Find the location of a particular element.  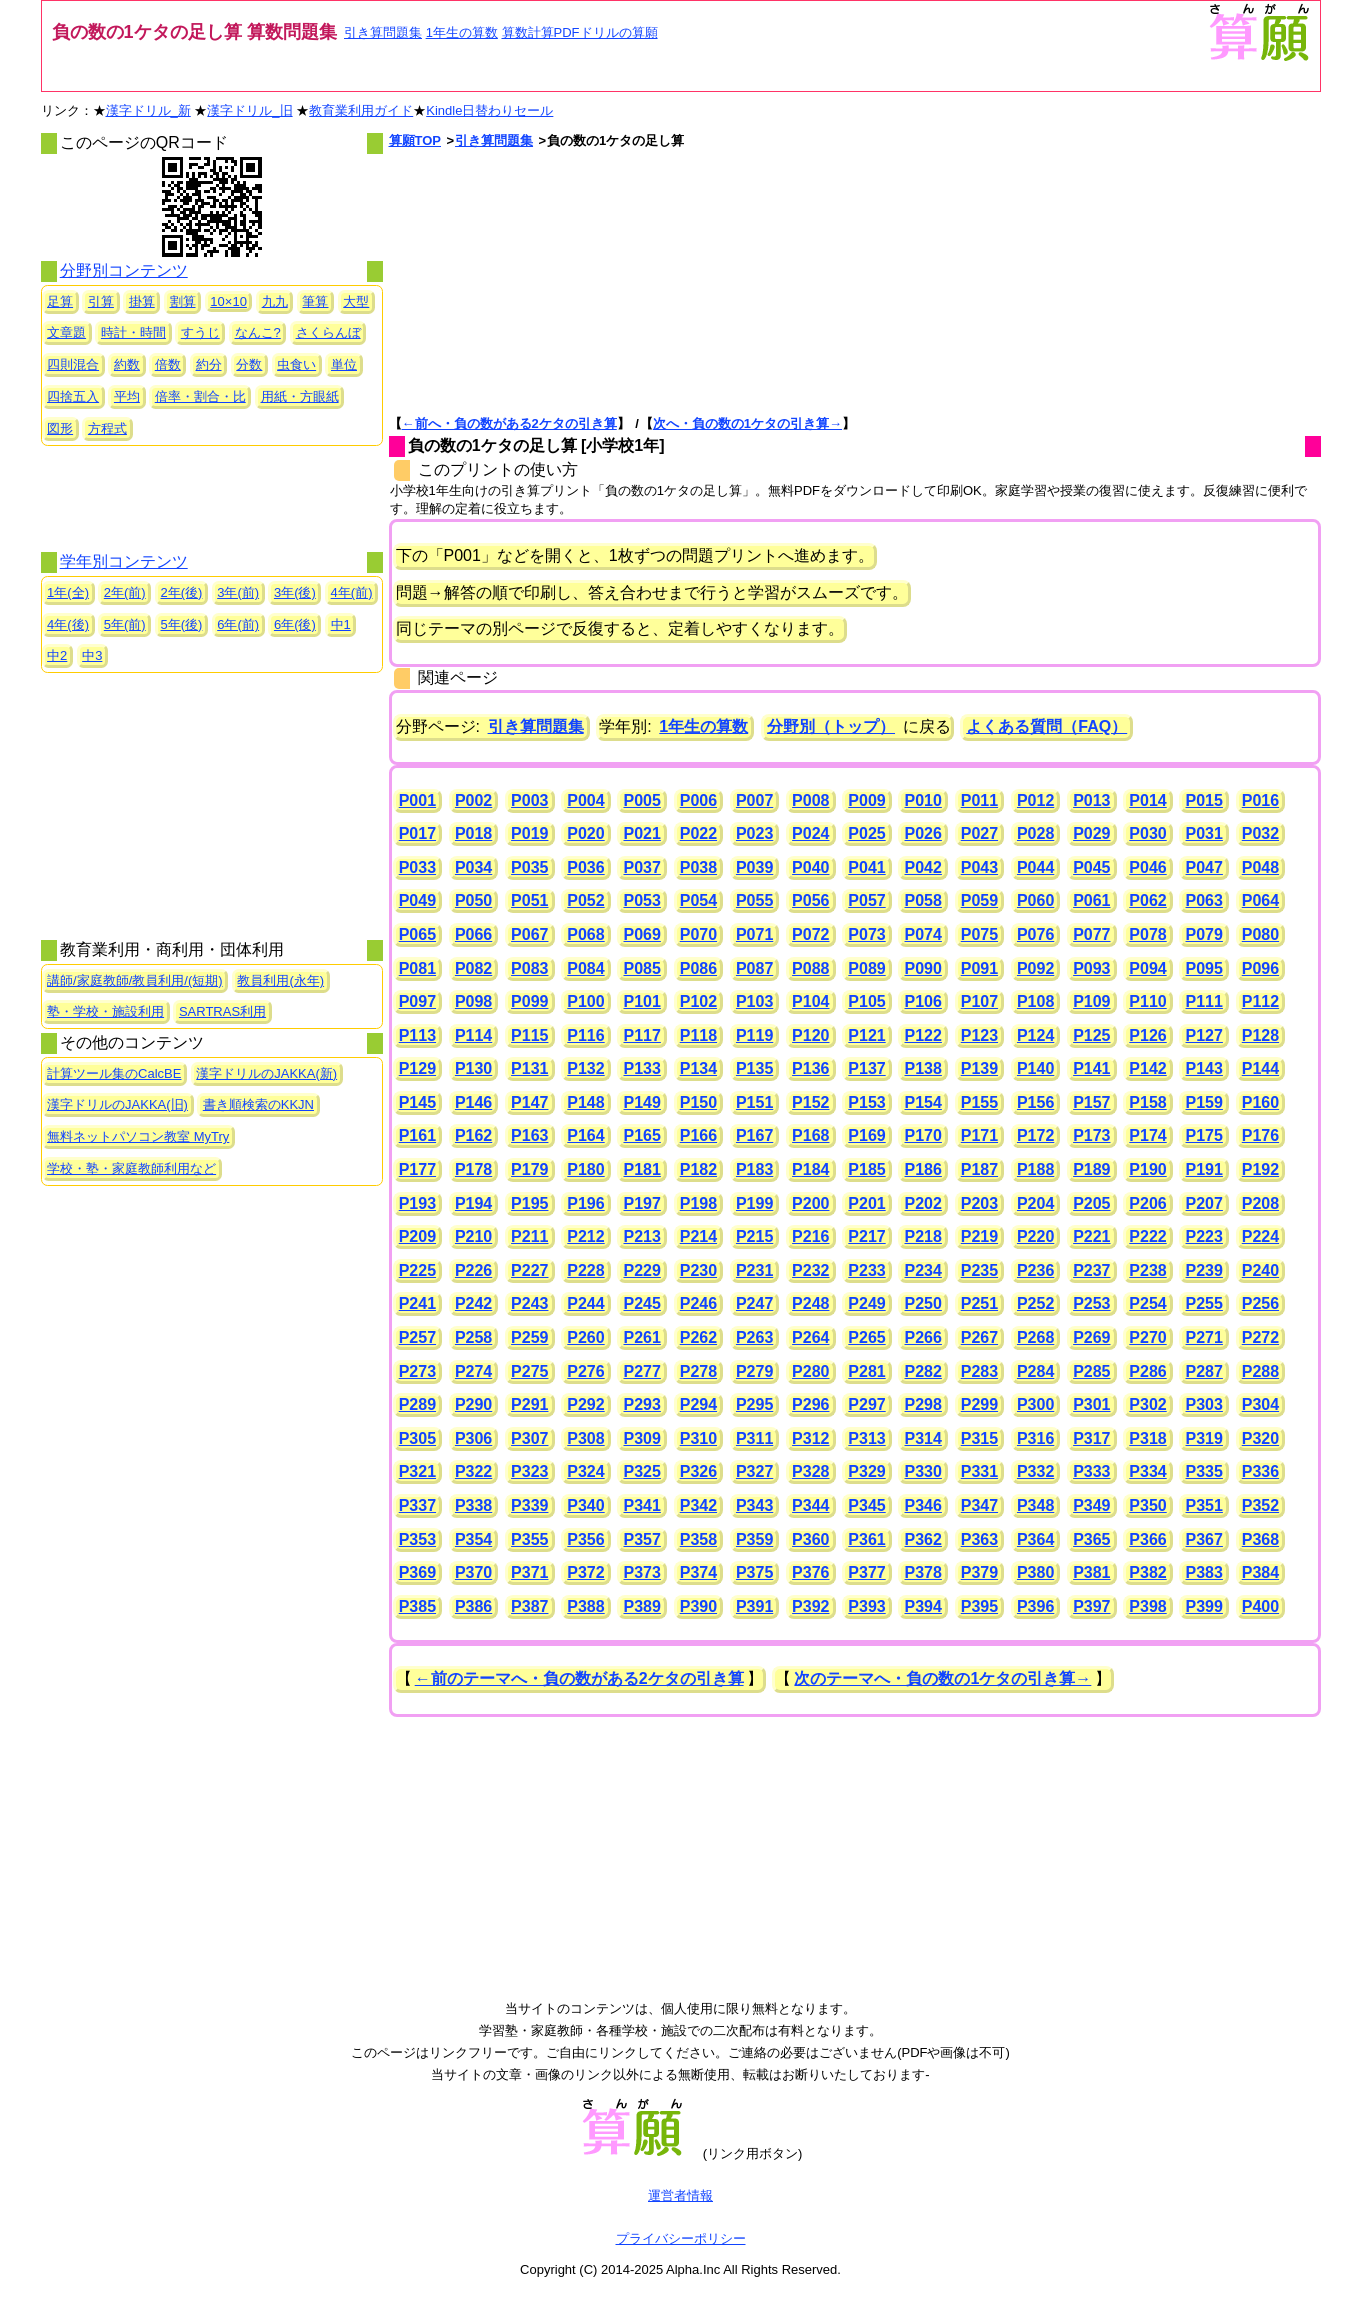

P069 is located at coordinates (642, 934).